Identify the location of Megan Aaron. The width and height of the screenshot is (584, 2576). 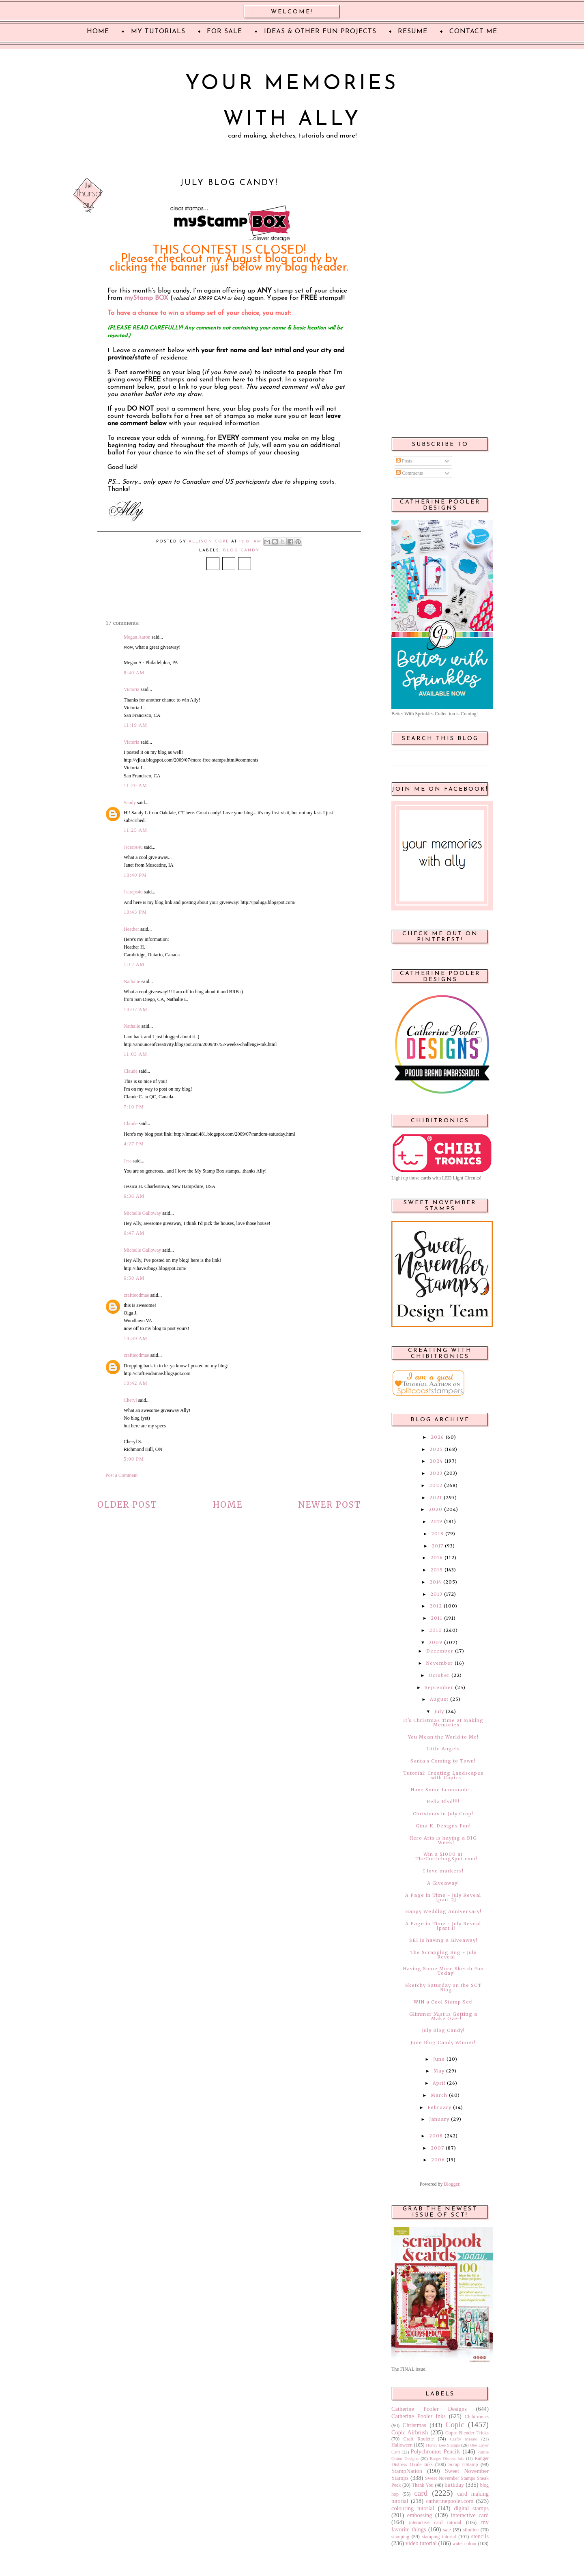
(137, 637).